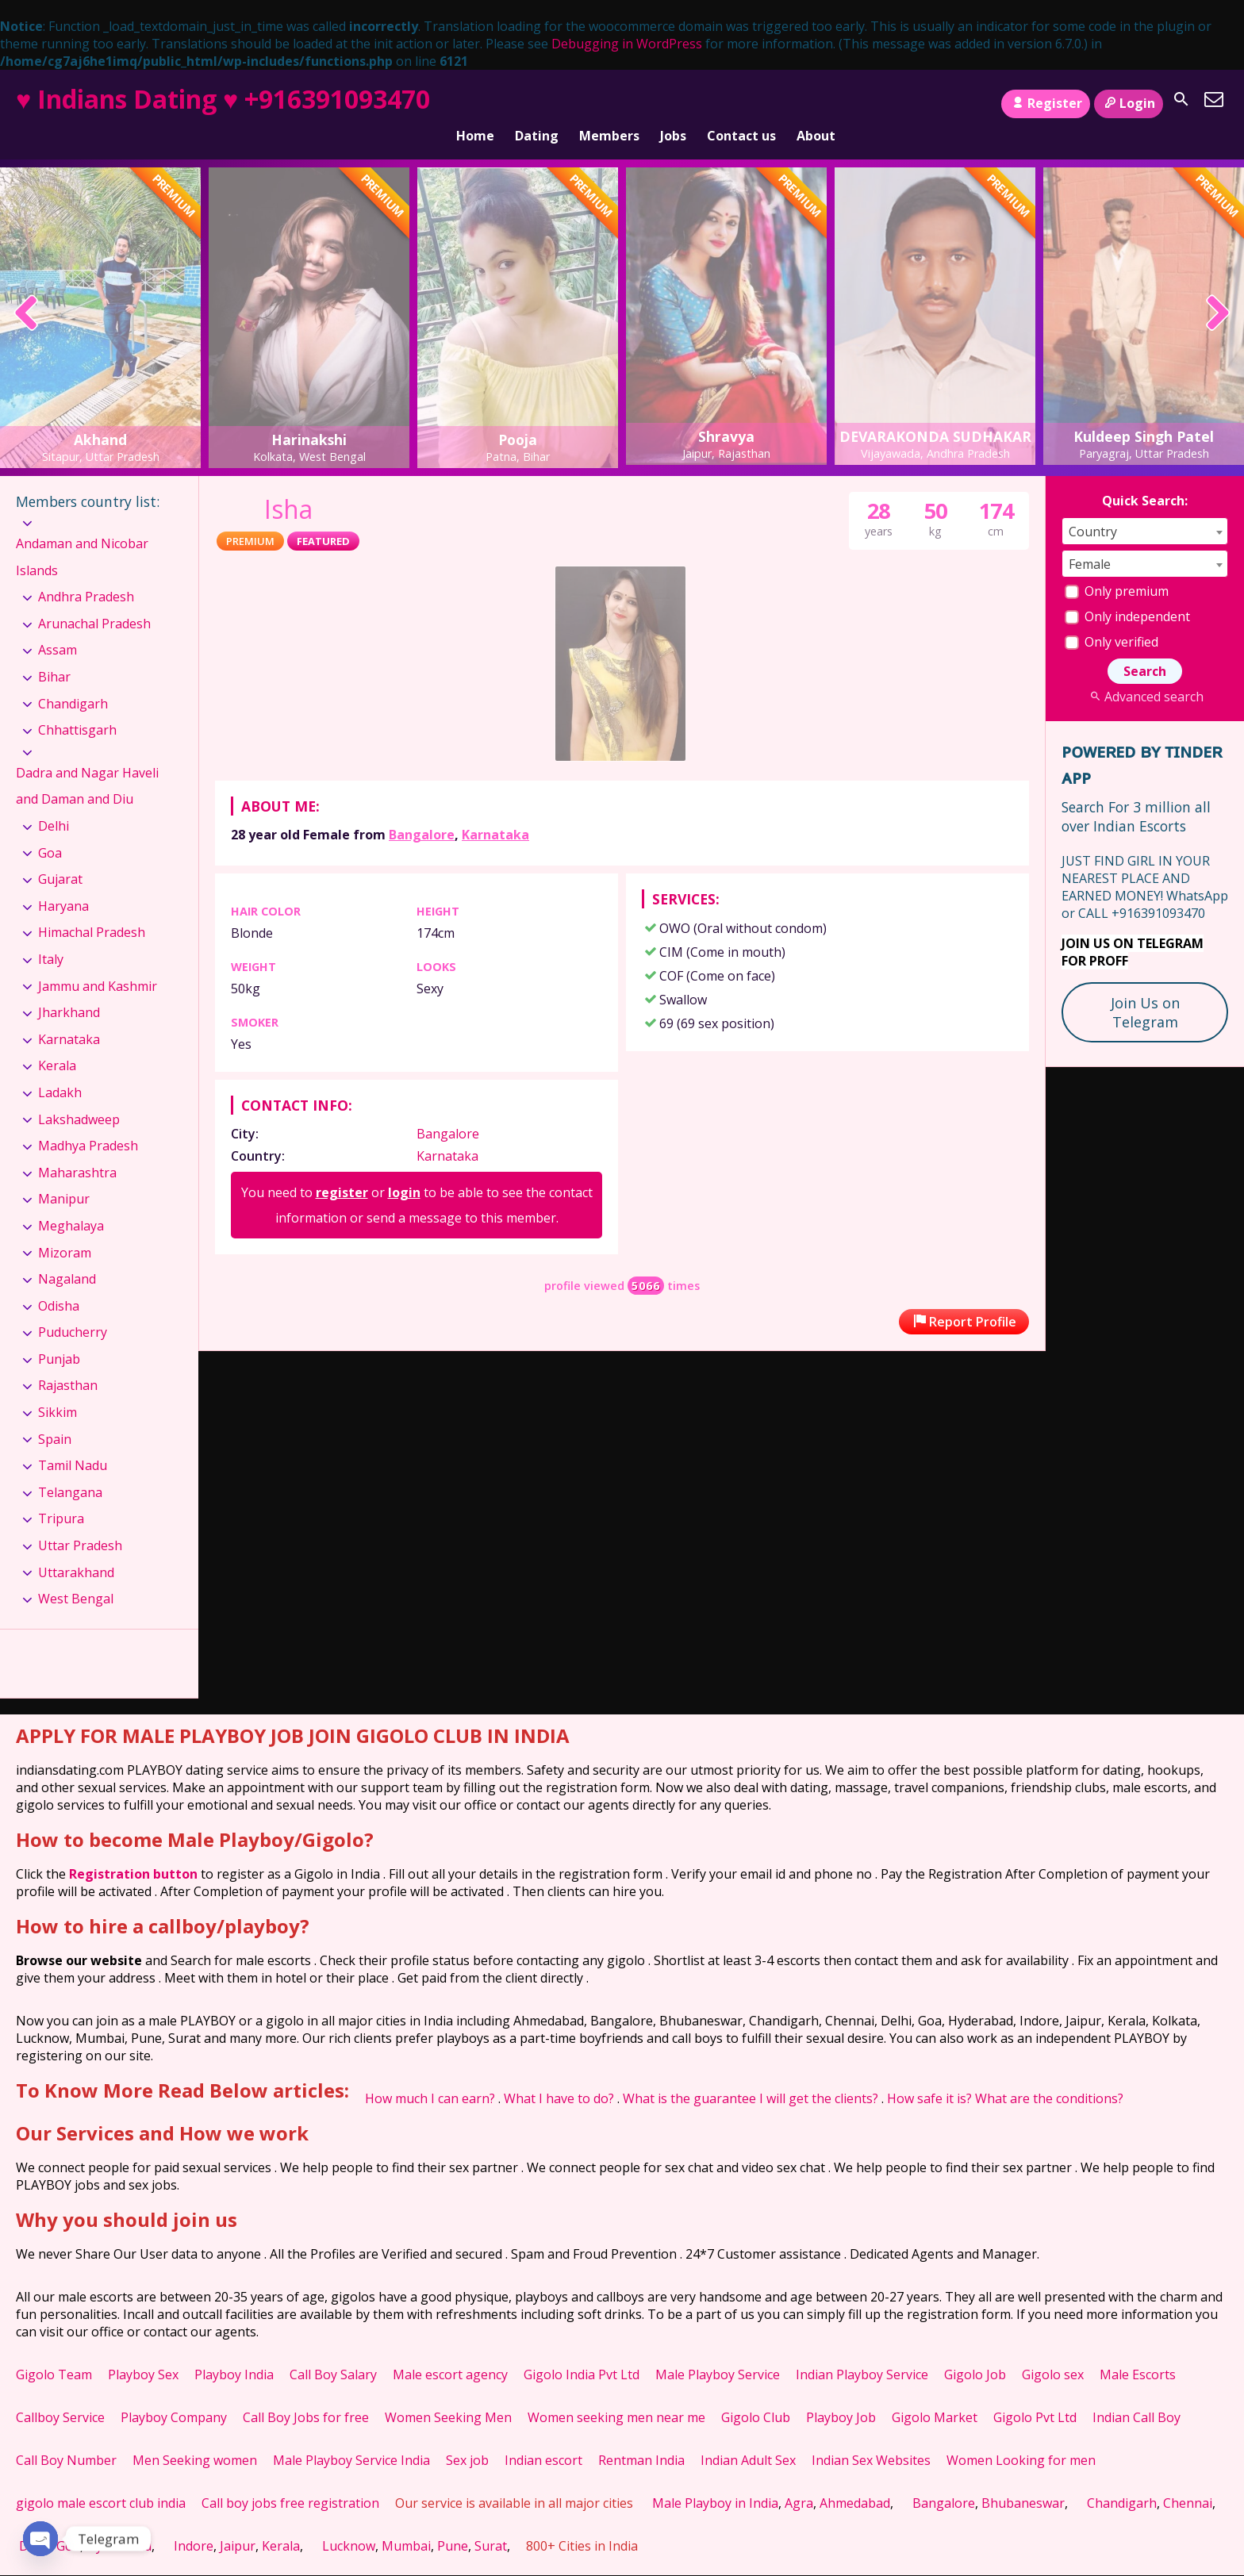  I want to click on Manipur, so click(64, 1174).